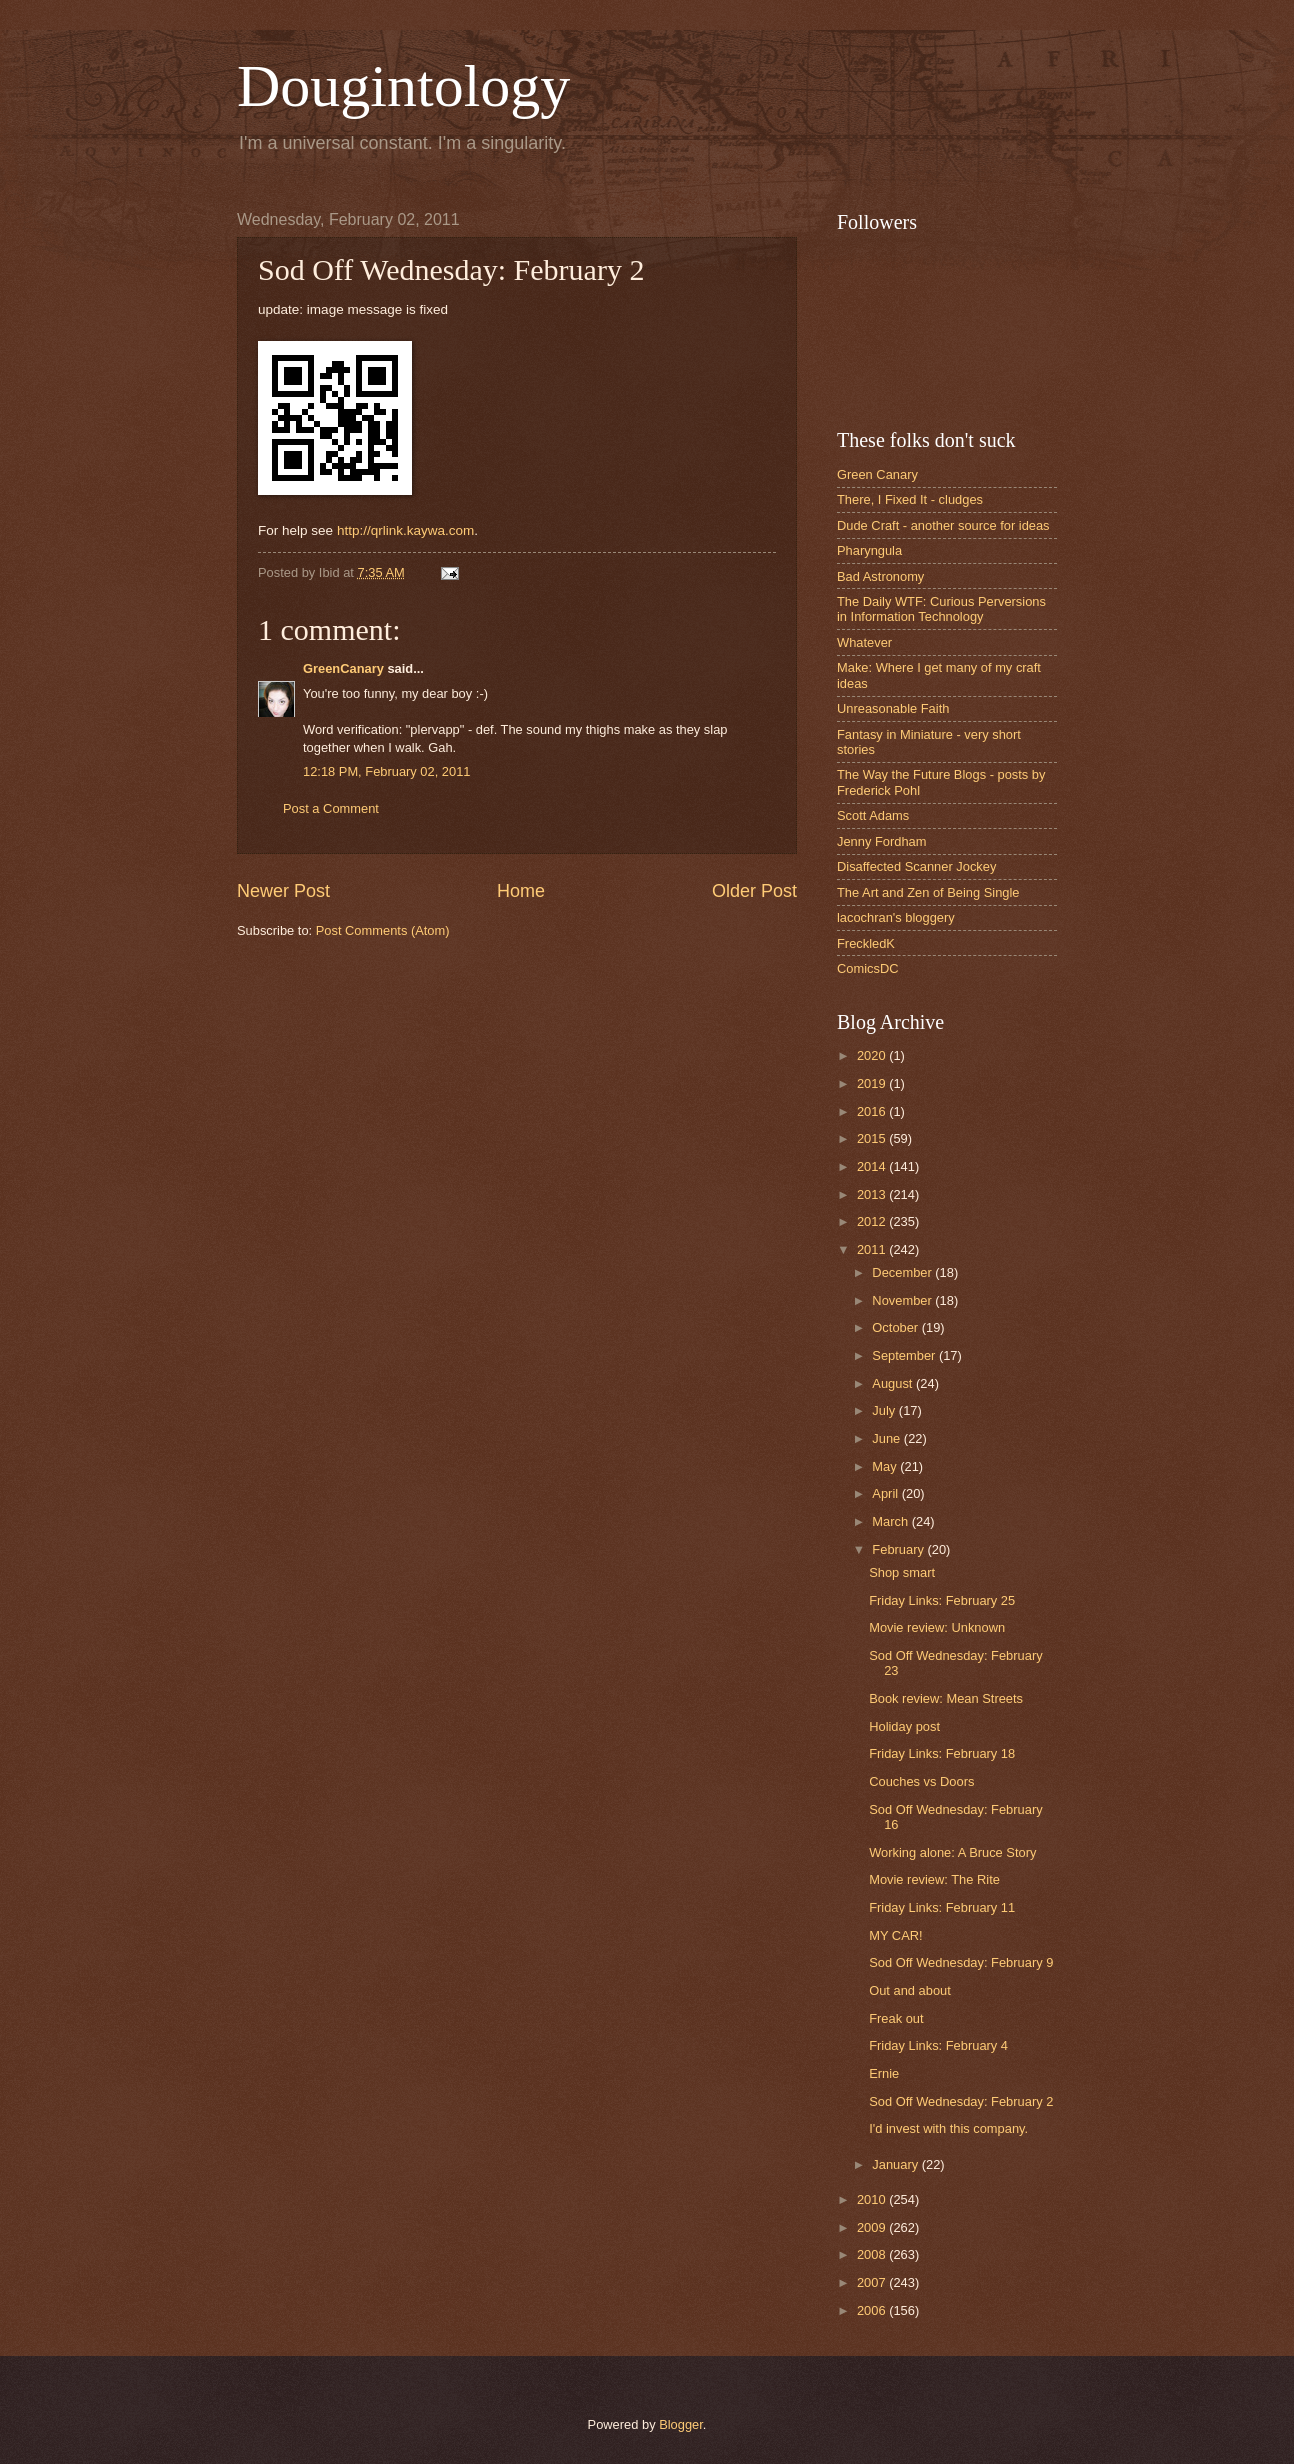 This screenshot has width=1294, height=2464. Describe the element at coordinates (961, 1962) in the screenshot. I see `Sod Off Wednesday: February 9` at that location.